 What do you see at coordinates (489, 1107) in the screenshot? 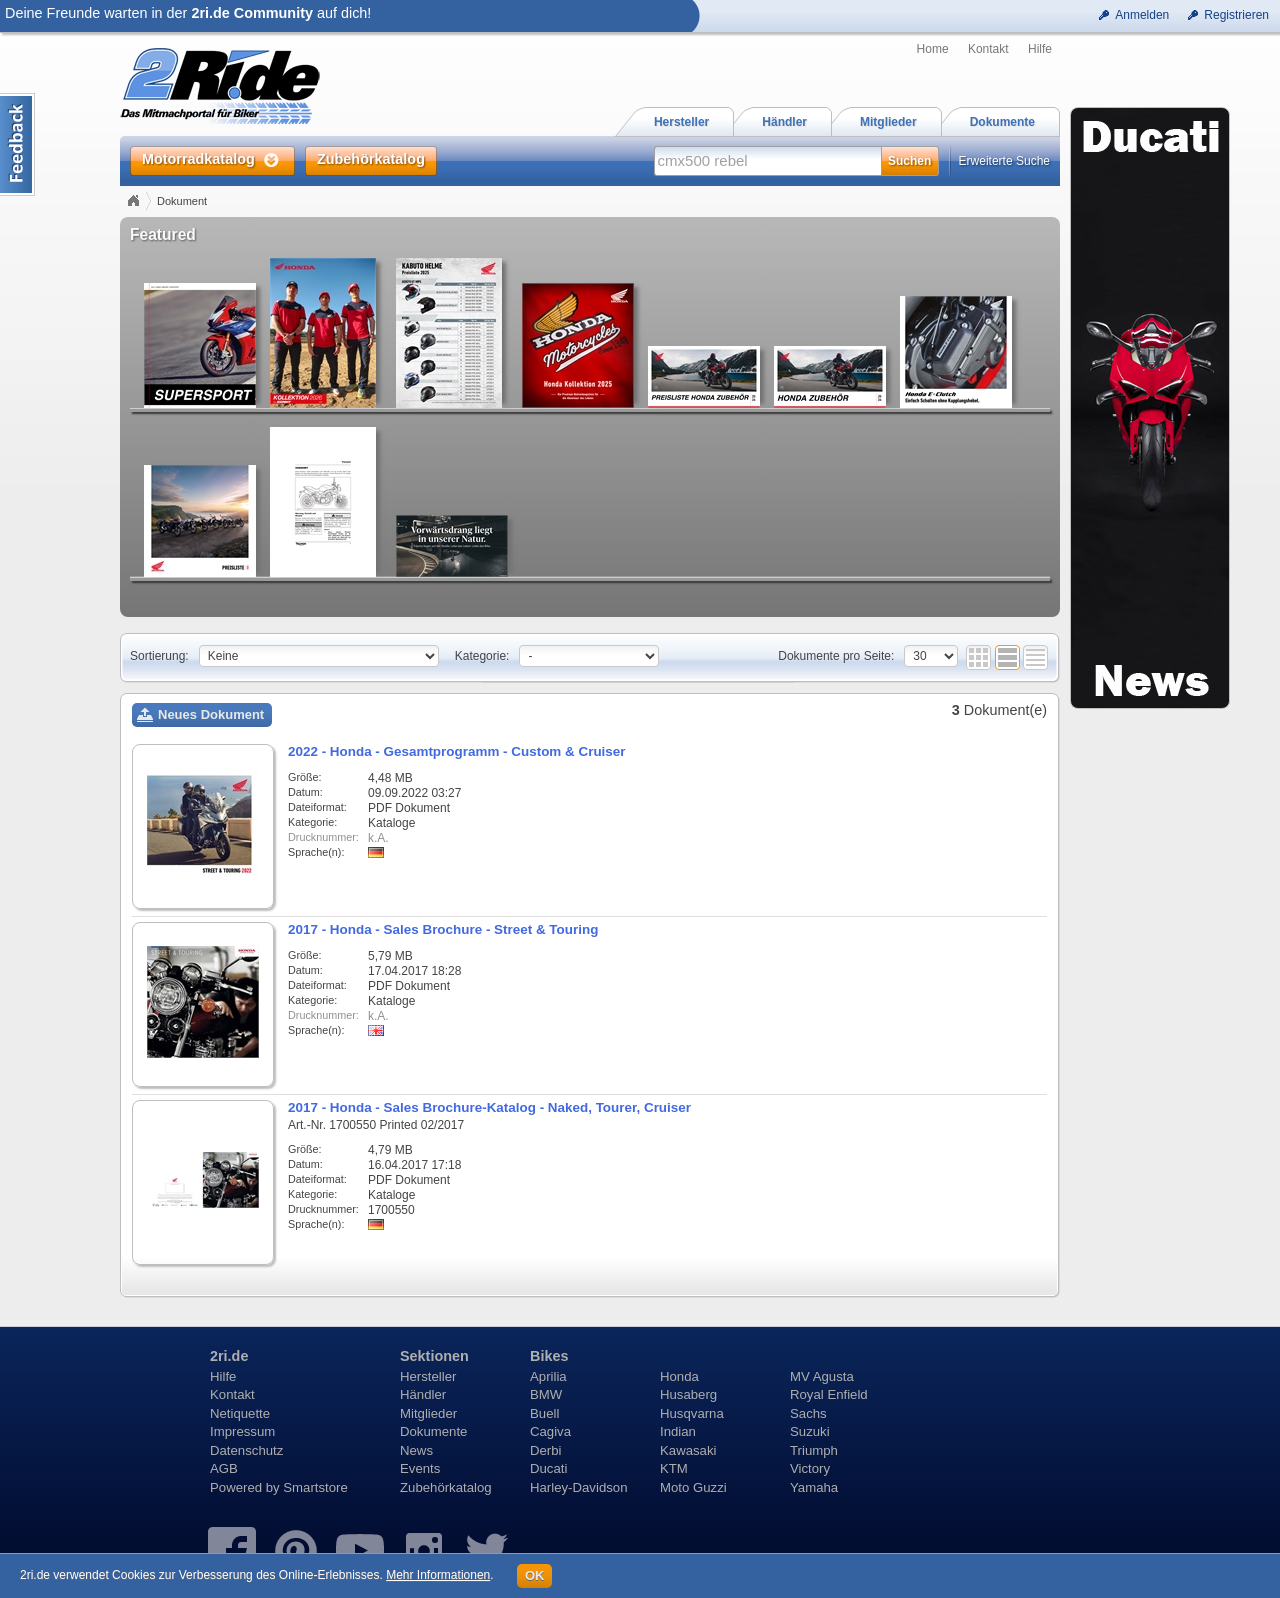
I see `2017 - Honda - Sales Brochure-Katalog - Naked, Tourer, Cruiser` at bounding box center [489, 1107].